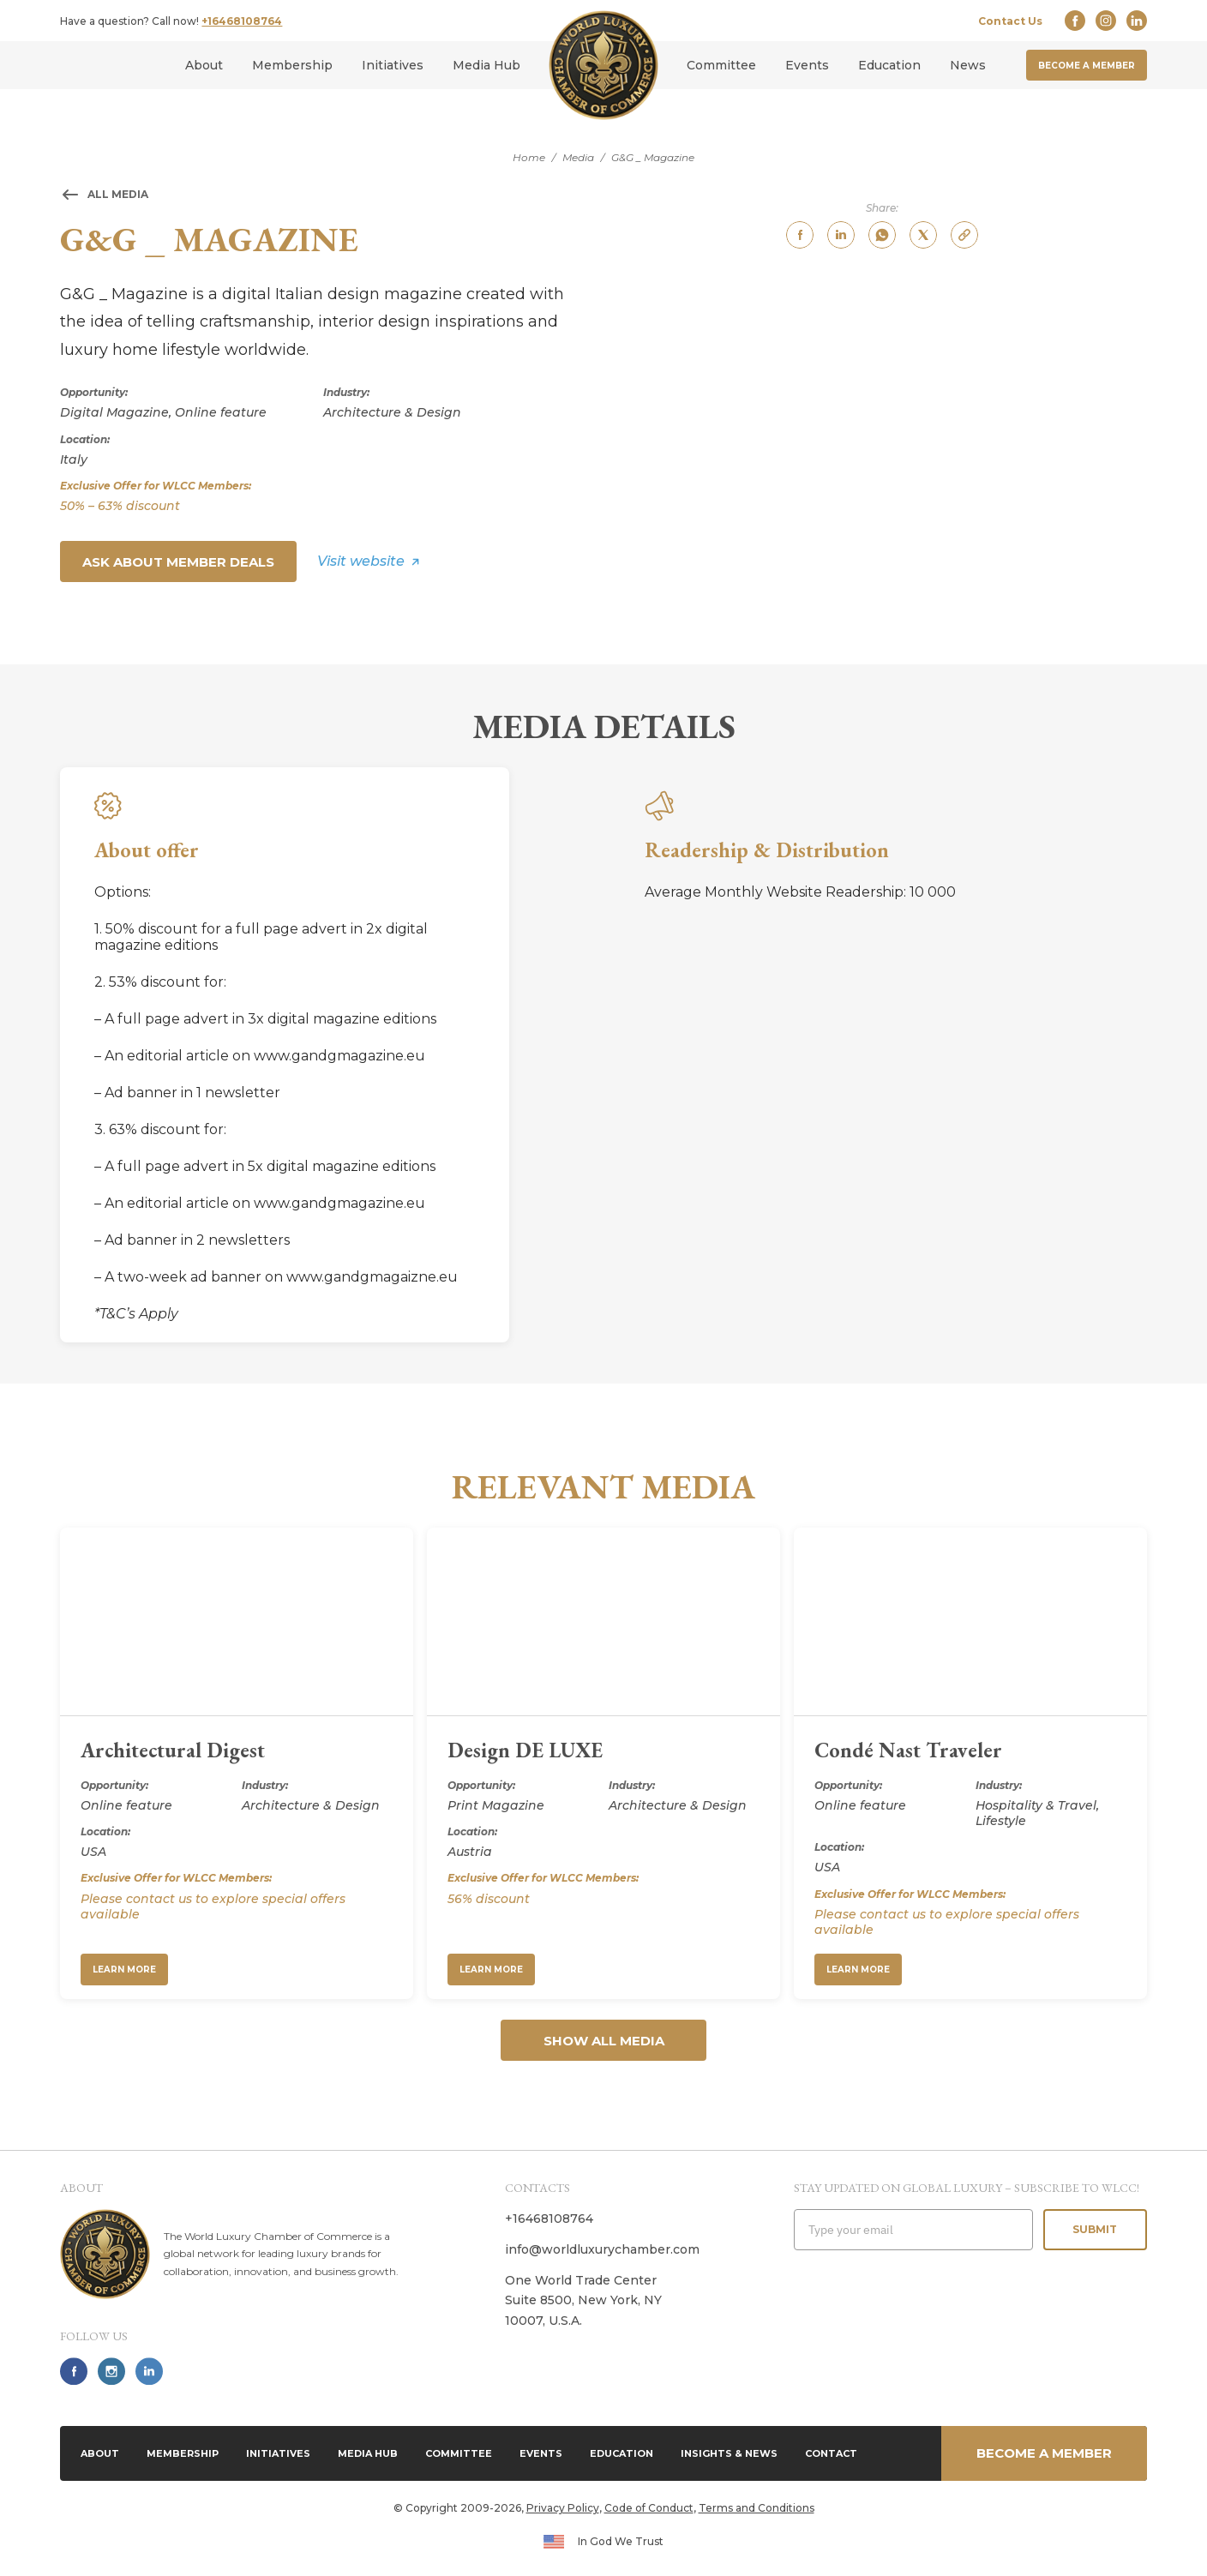 This screenshot has height=2576, width=1207. What do you see at coordinates (721, 65) in the screenshot?
I see `Committee` at bounding box center [721, 65].